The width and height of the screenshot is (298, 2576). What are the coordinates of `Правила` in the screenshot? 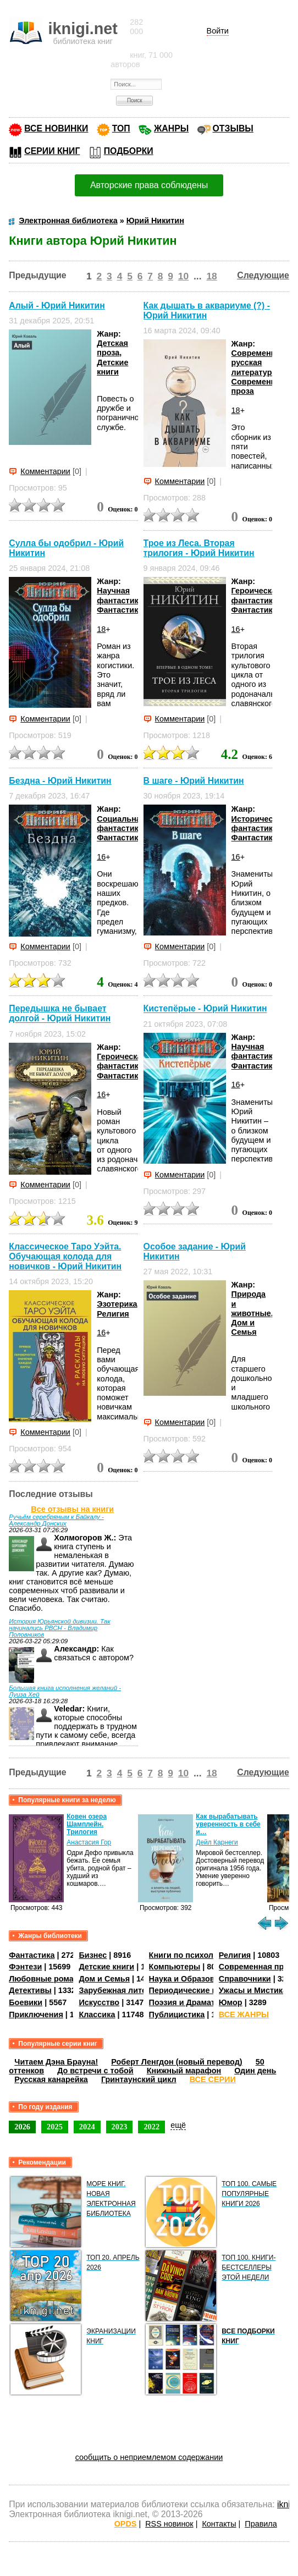 It's located at (261, 2523).